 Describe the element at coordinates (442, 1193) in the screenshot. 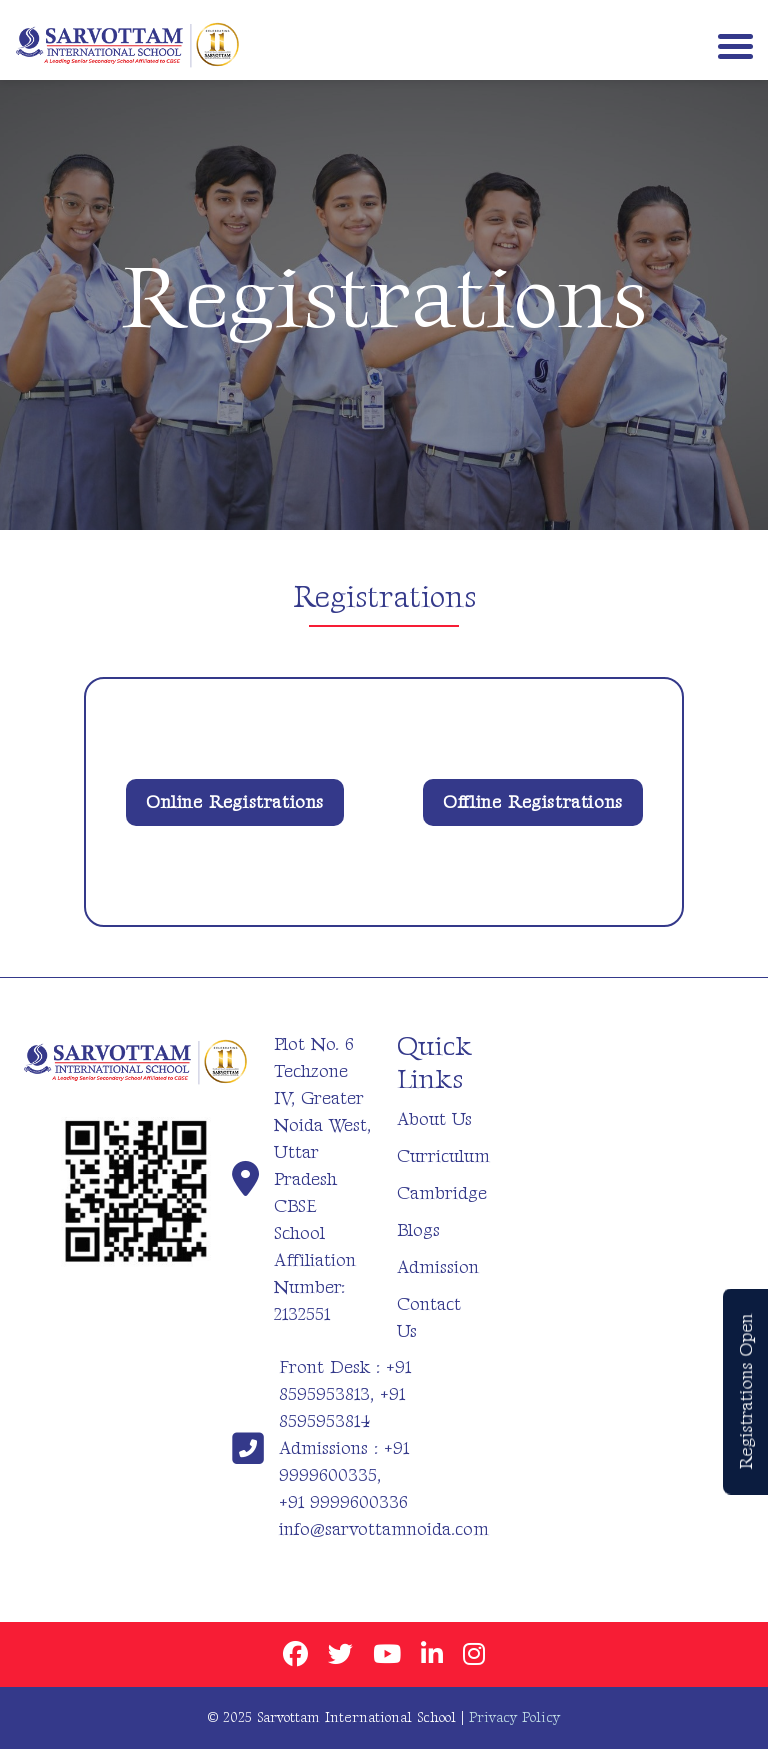

I see `Cambridge` at that location.